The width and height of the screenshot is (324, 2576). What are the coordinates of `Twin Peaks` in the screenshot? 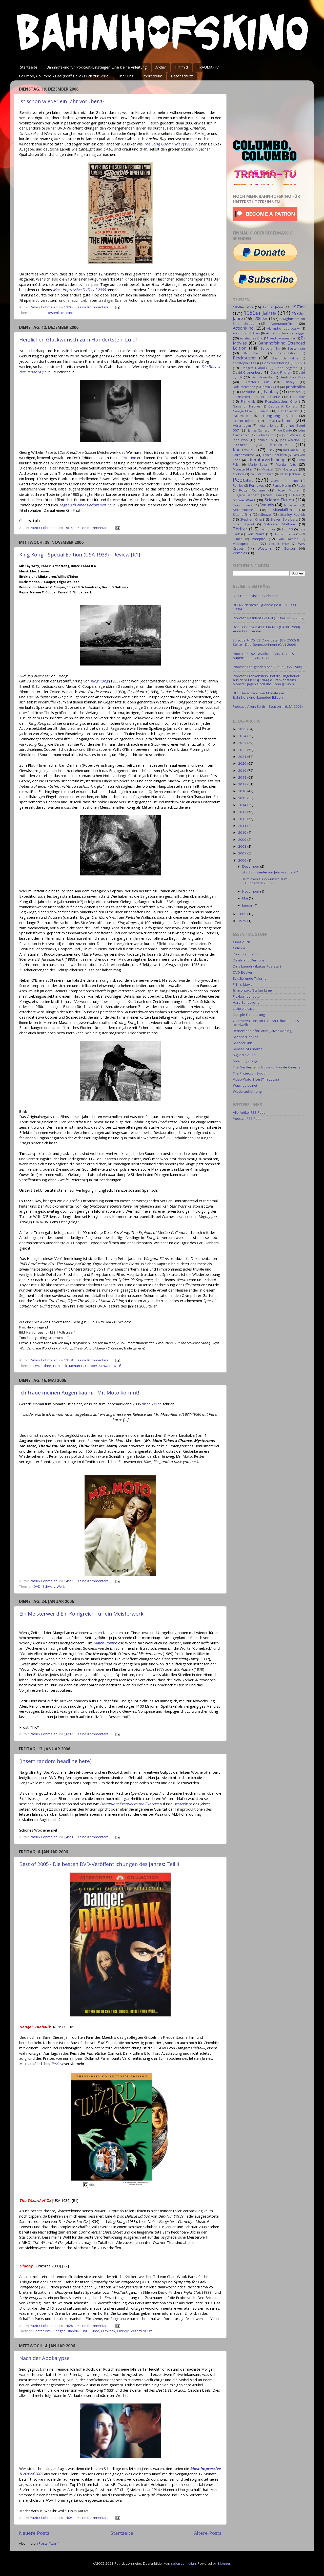 It's located at (255, 534).